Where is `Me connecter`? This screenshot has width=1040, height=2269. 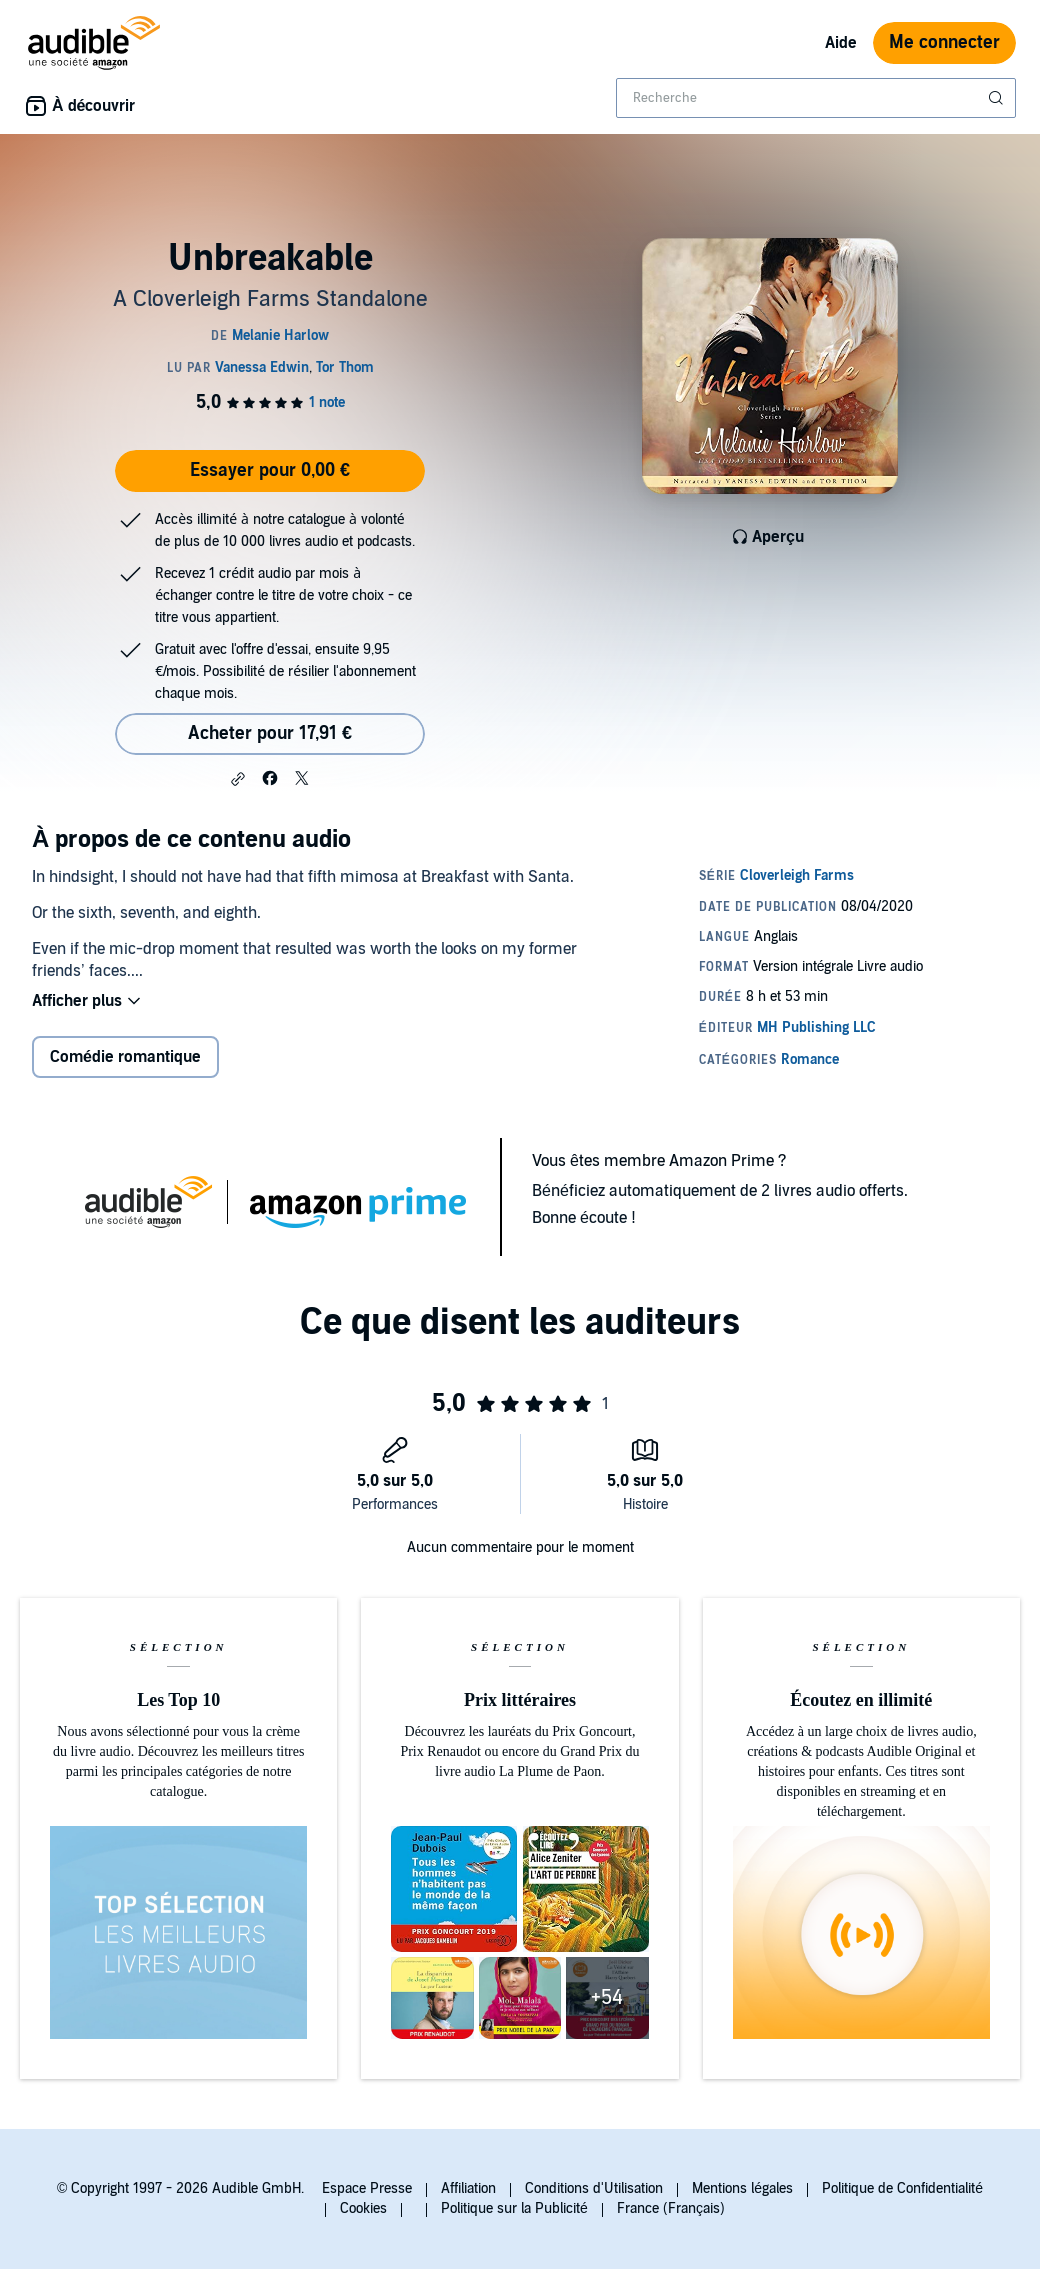
Me connecter is located at coordinates (944, 42).